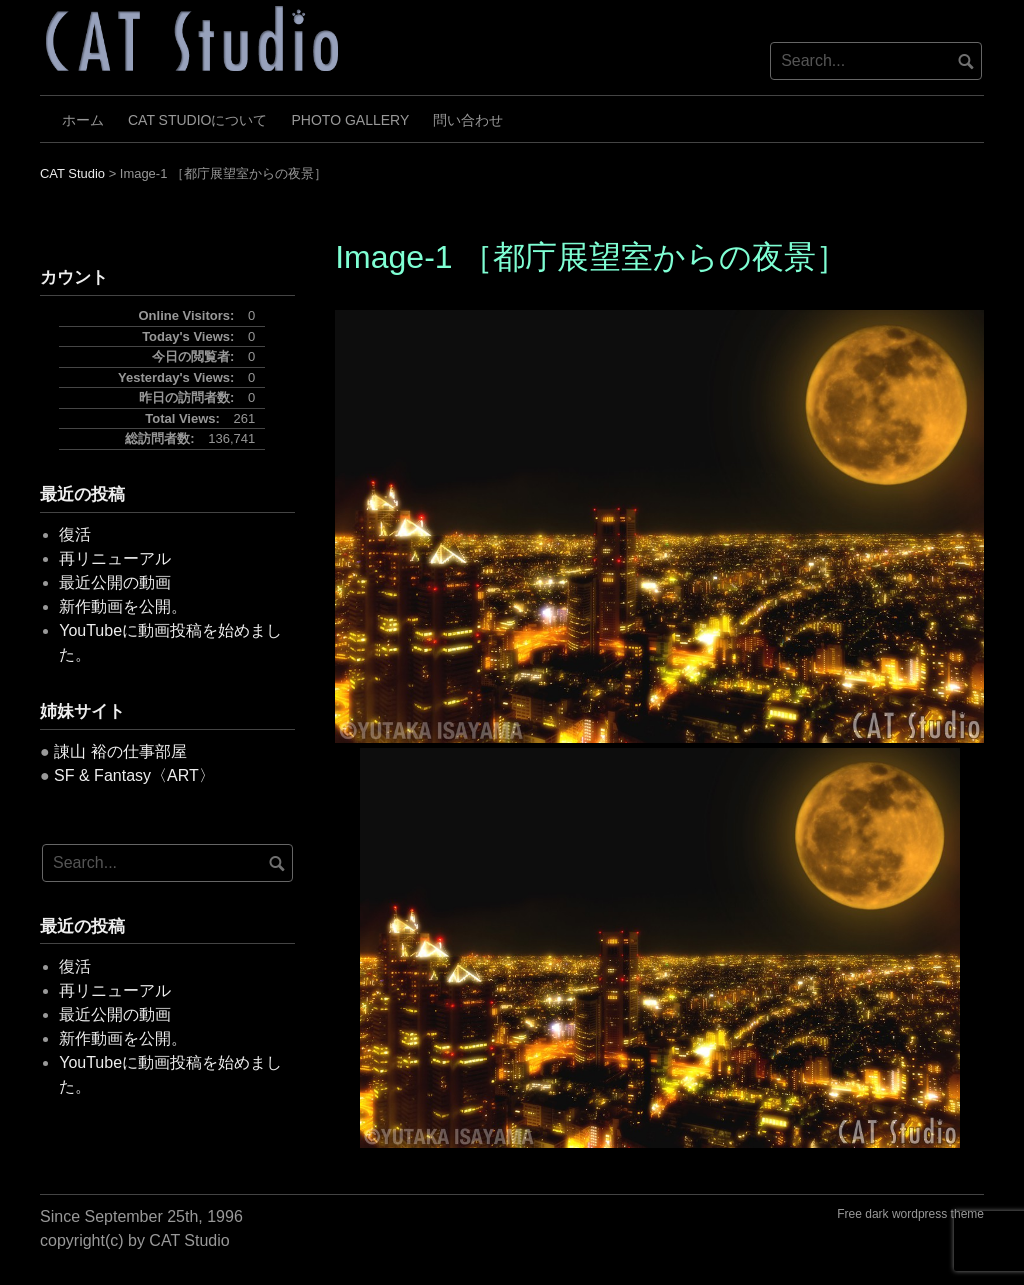 The height and width of the screenshot is (1285, 1024). I want to click on 復活, so click(75, 534).